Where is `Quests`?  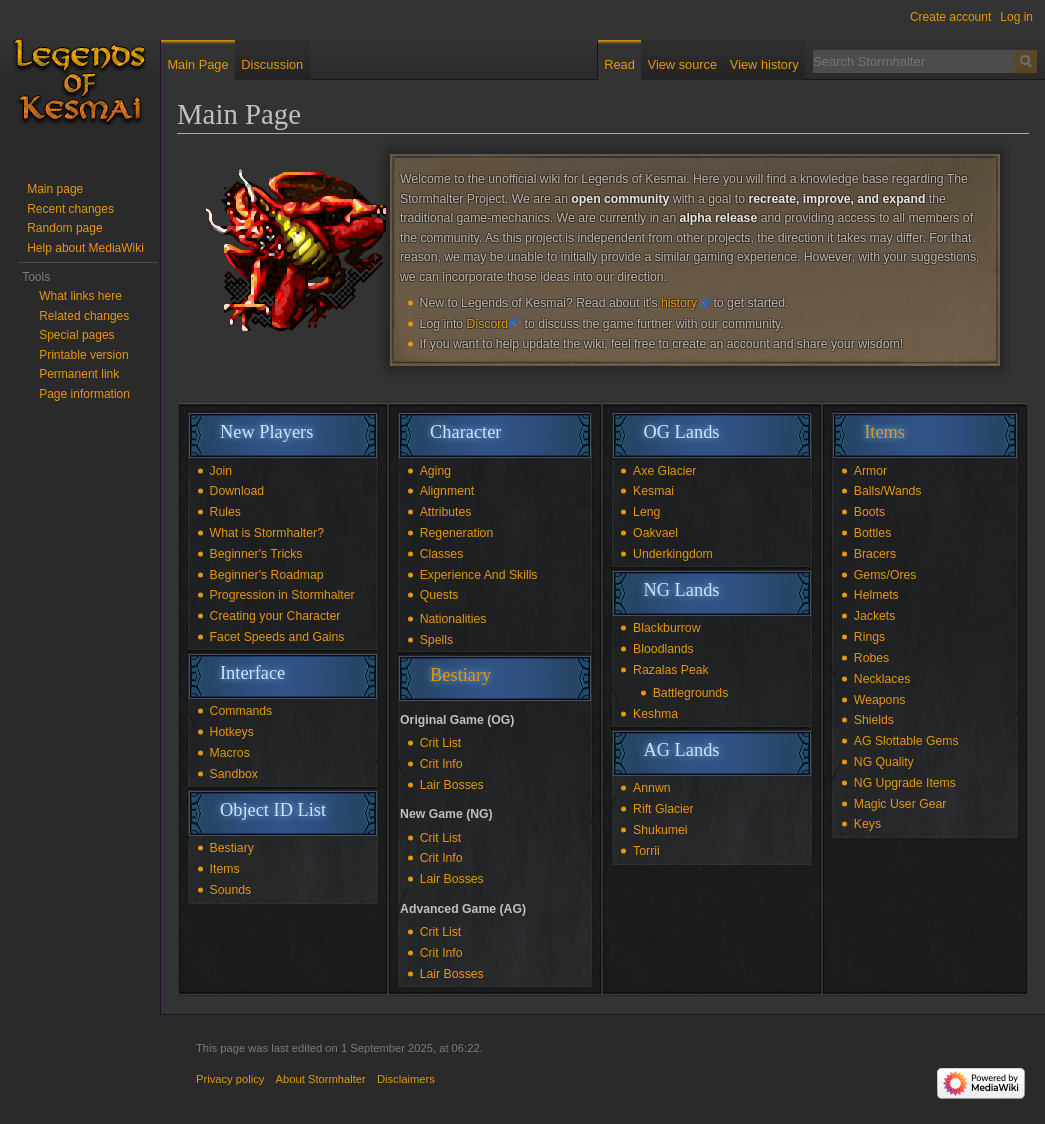
Quests is located at coordinates (439, 595).